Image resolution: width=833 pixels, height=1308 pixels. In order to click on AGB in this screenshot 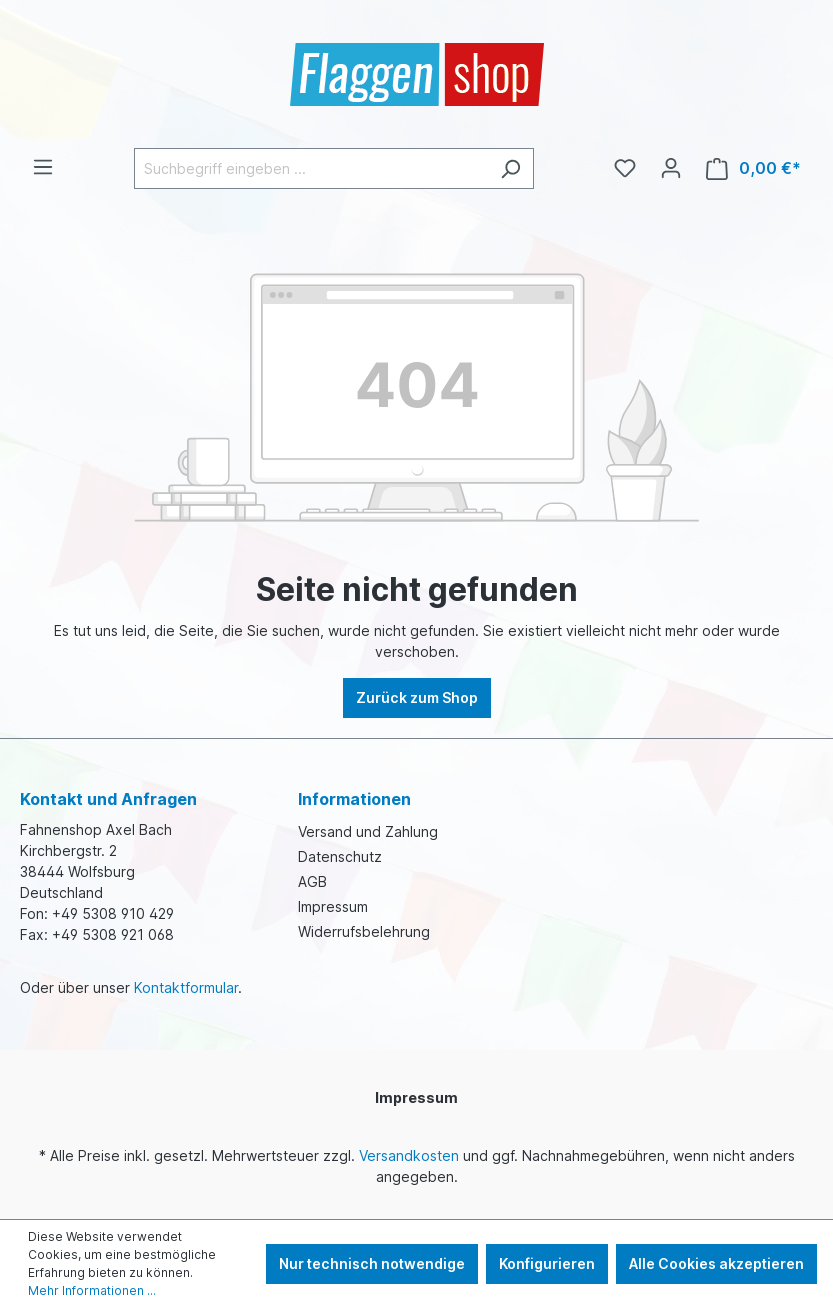, I will do `click(312, 881)`.